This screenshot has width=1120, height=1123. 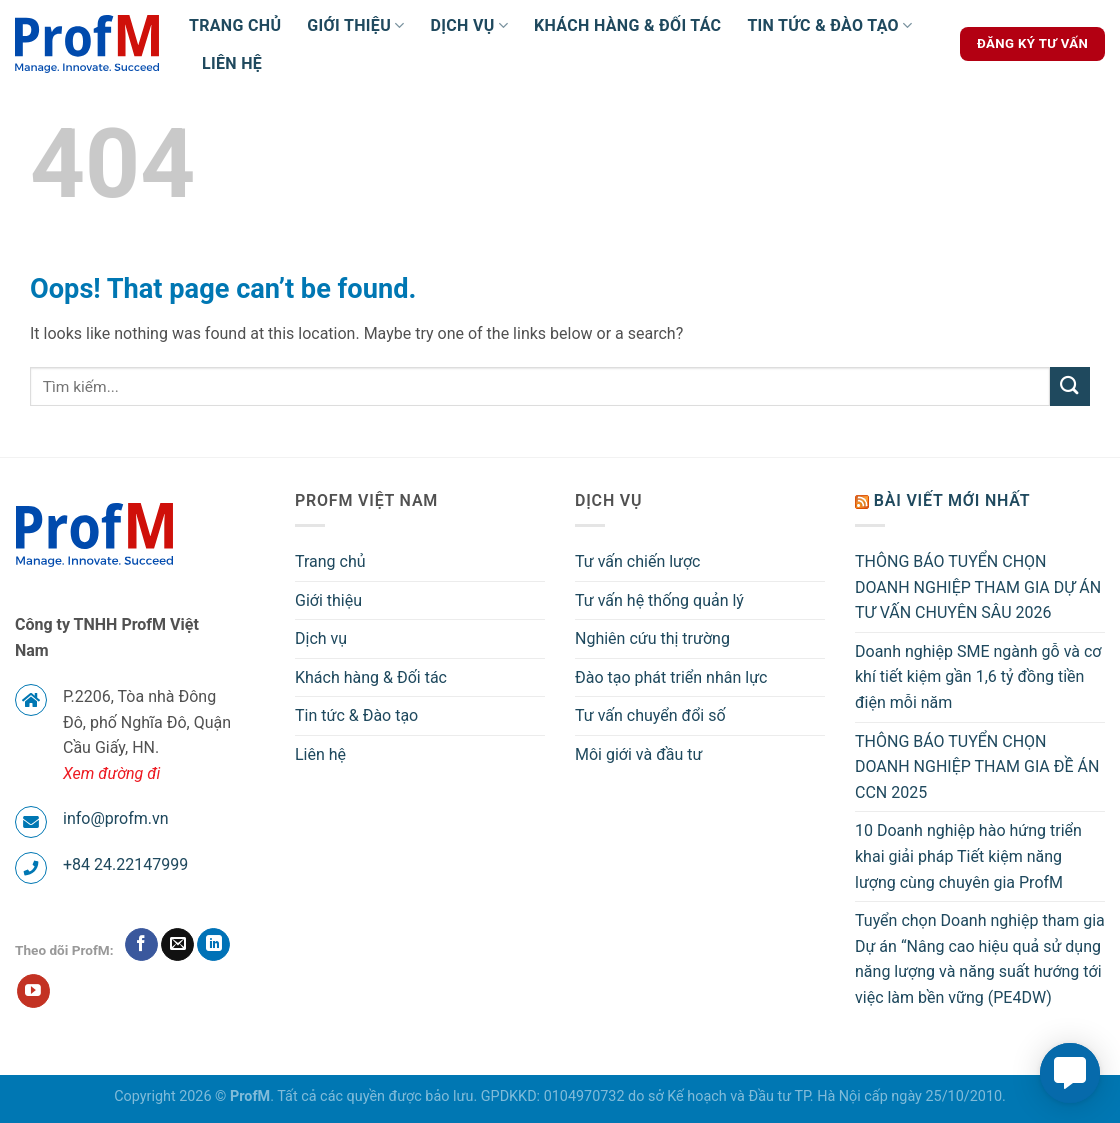 I want to click on Môi giới và đầu tư, so click(x=638, y=754).